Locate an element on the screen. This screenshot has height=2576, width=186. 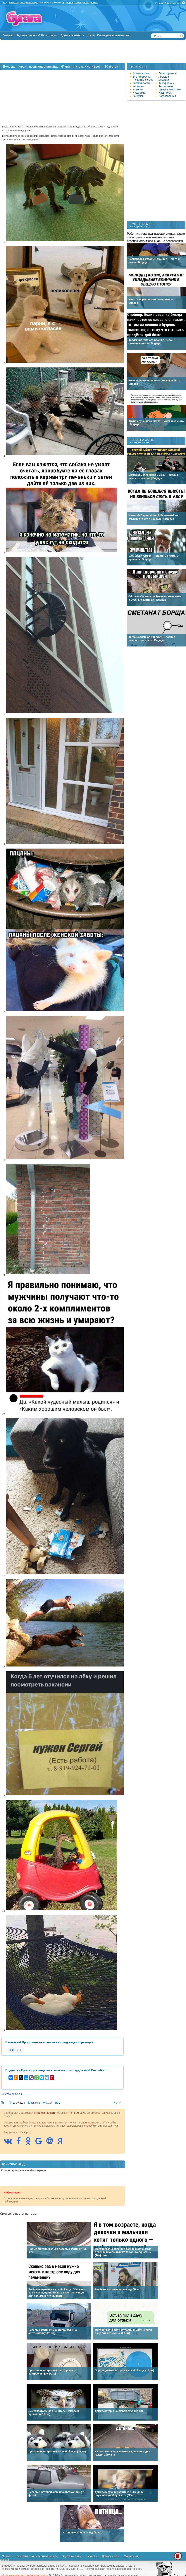
Реклама is located at coordinates (159, 3).